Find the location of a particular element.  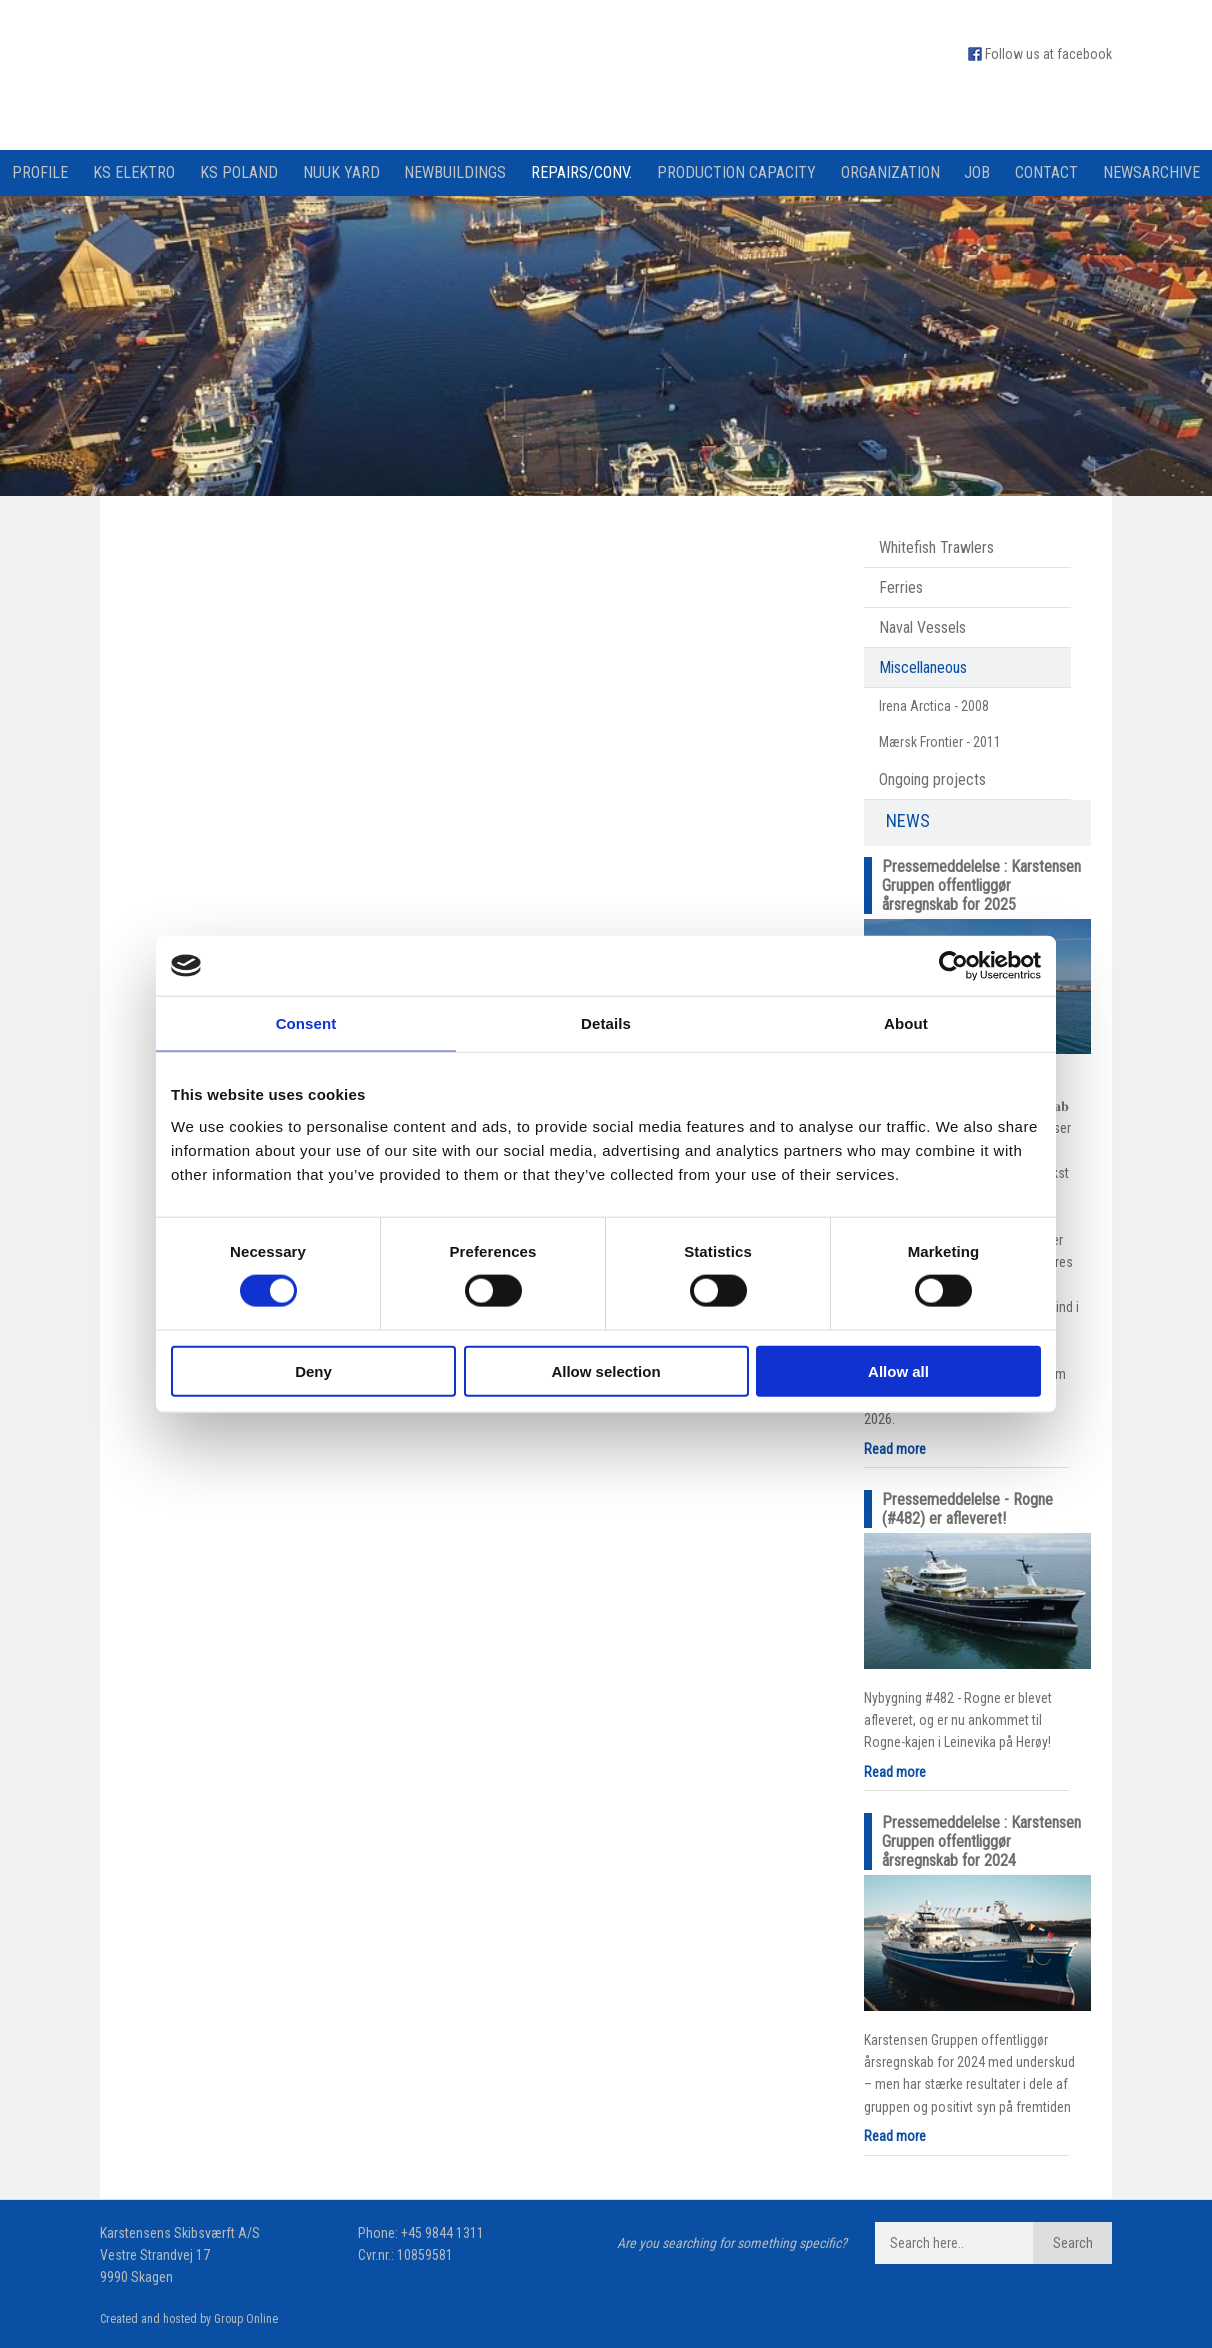

Allow selection is located at coordinates (605, 1370).